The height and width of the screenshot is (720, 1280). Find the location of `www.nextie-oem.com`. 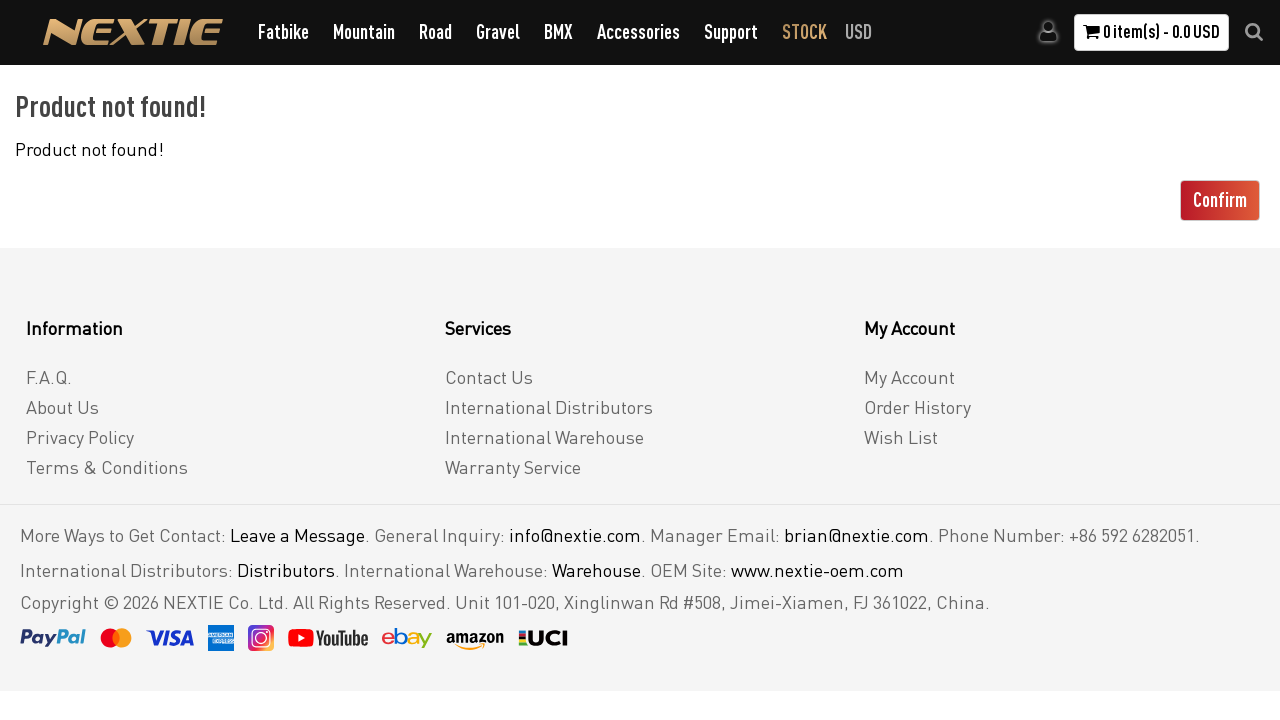

www.nextie-oem.com is located at coordinates (817, 570).